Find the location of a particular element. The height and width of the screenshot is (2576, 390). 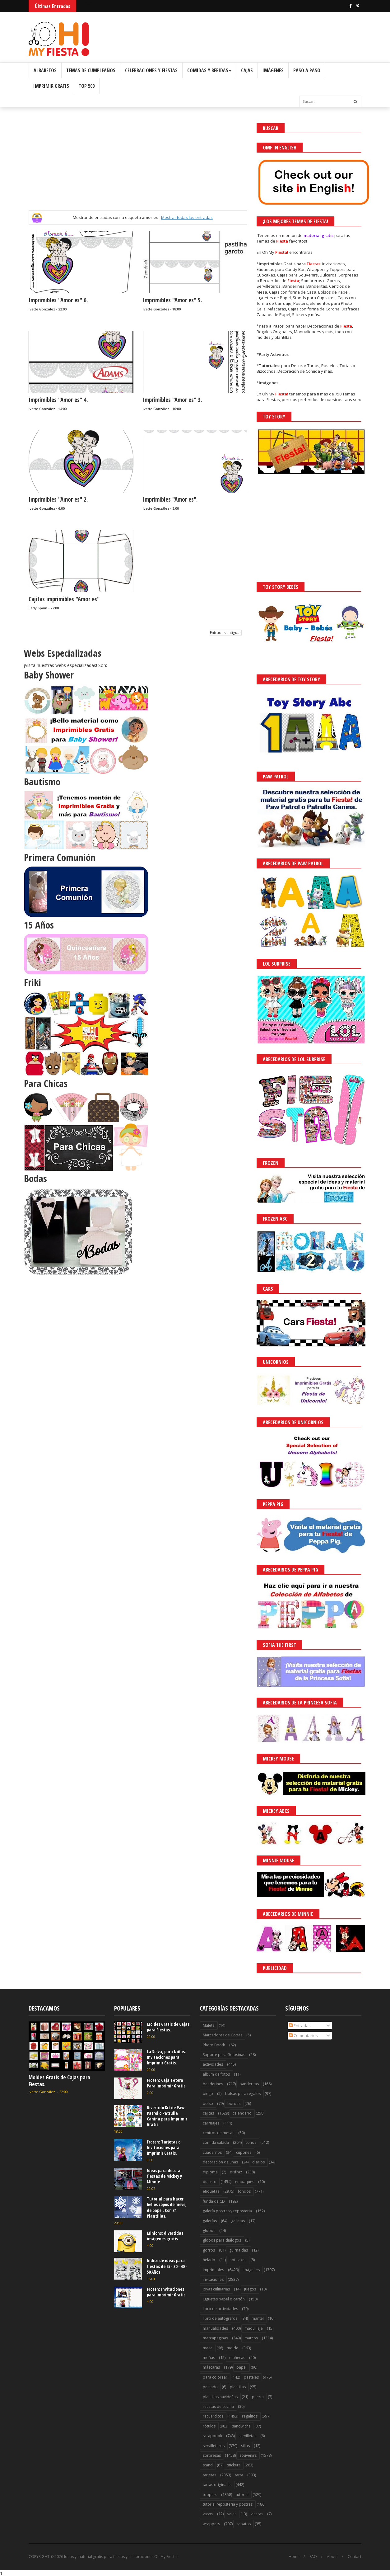

[Advertisement] is located at coordinates (138, 166).